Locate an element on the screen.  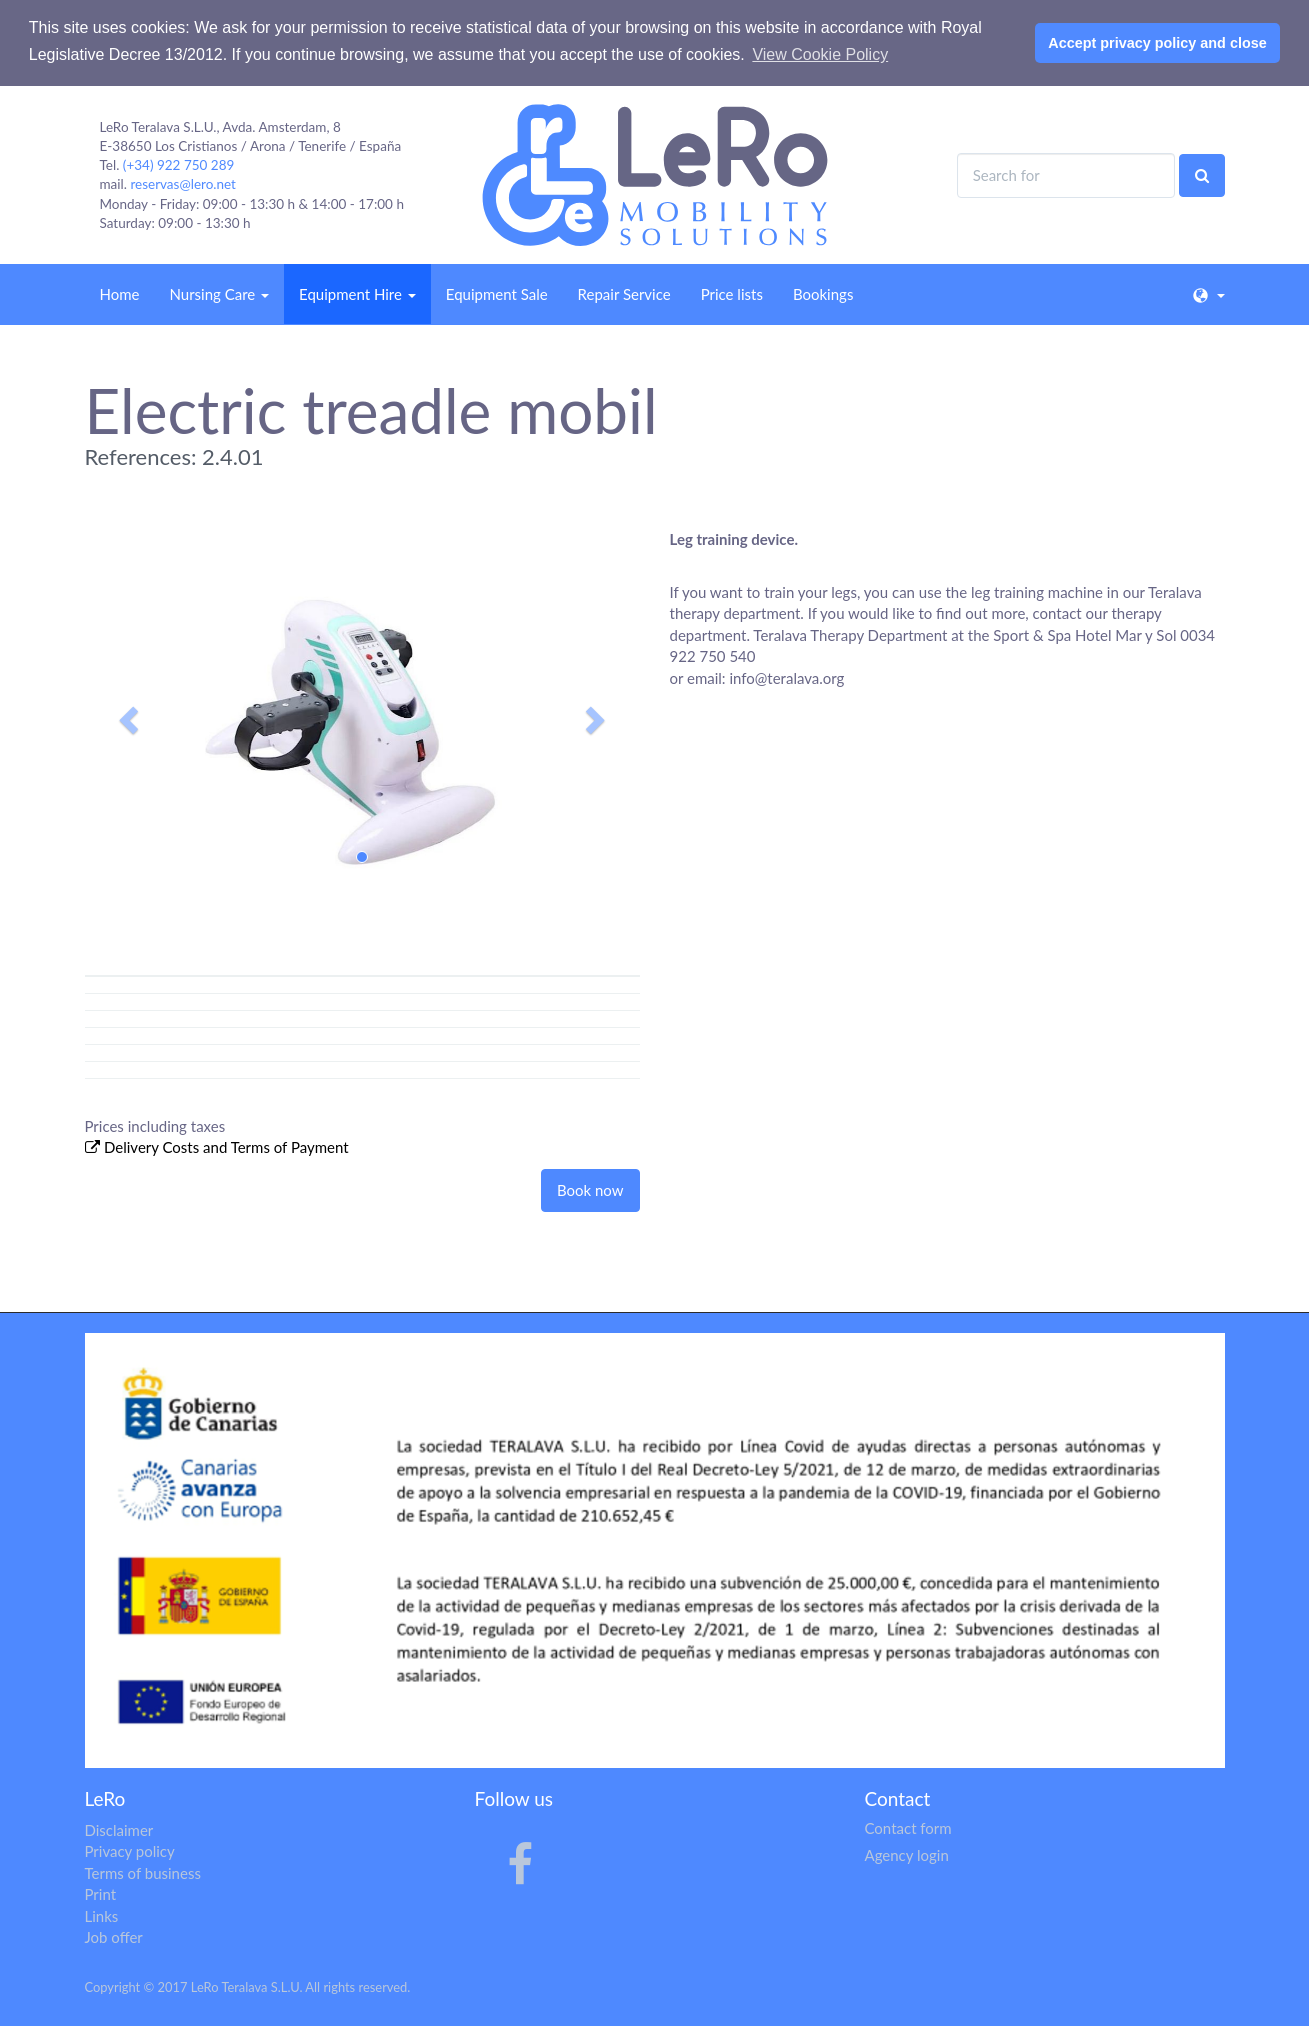
Book now is located at coordinates (590, 1190).